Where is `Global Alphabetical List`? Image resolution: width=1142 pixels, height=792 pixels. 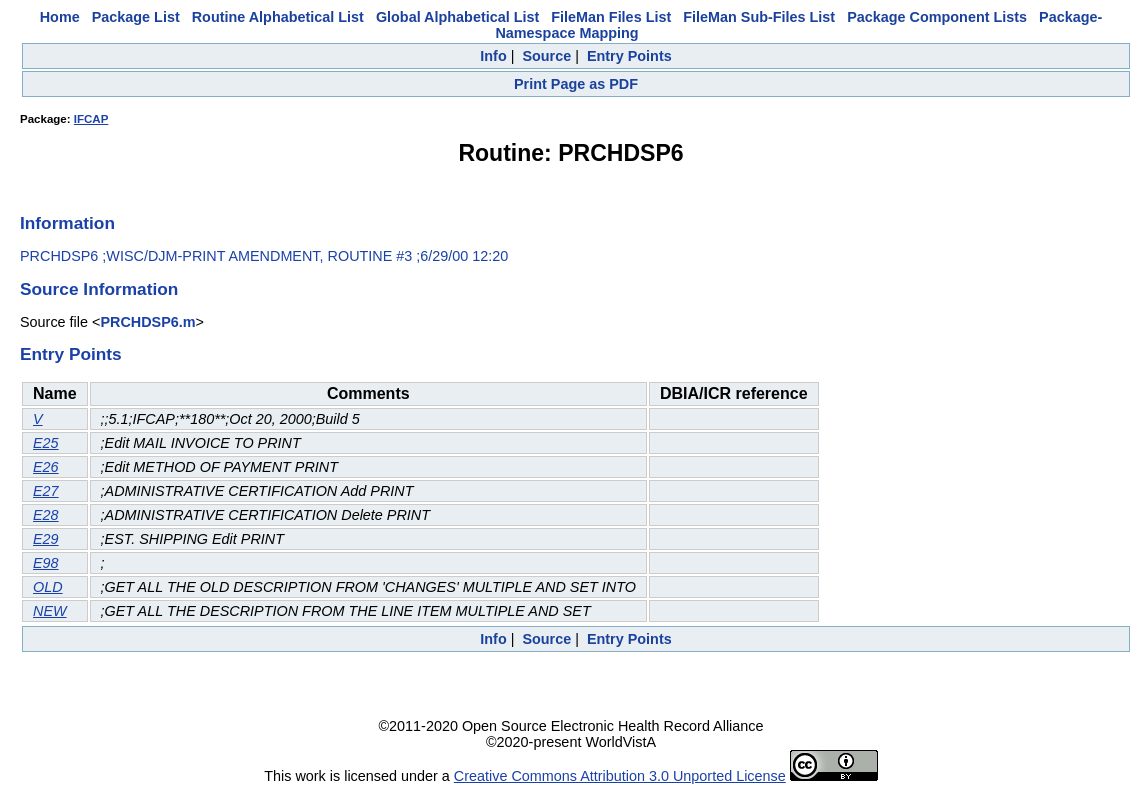 Global Alphabetical List is located at coordinates (457, 17).